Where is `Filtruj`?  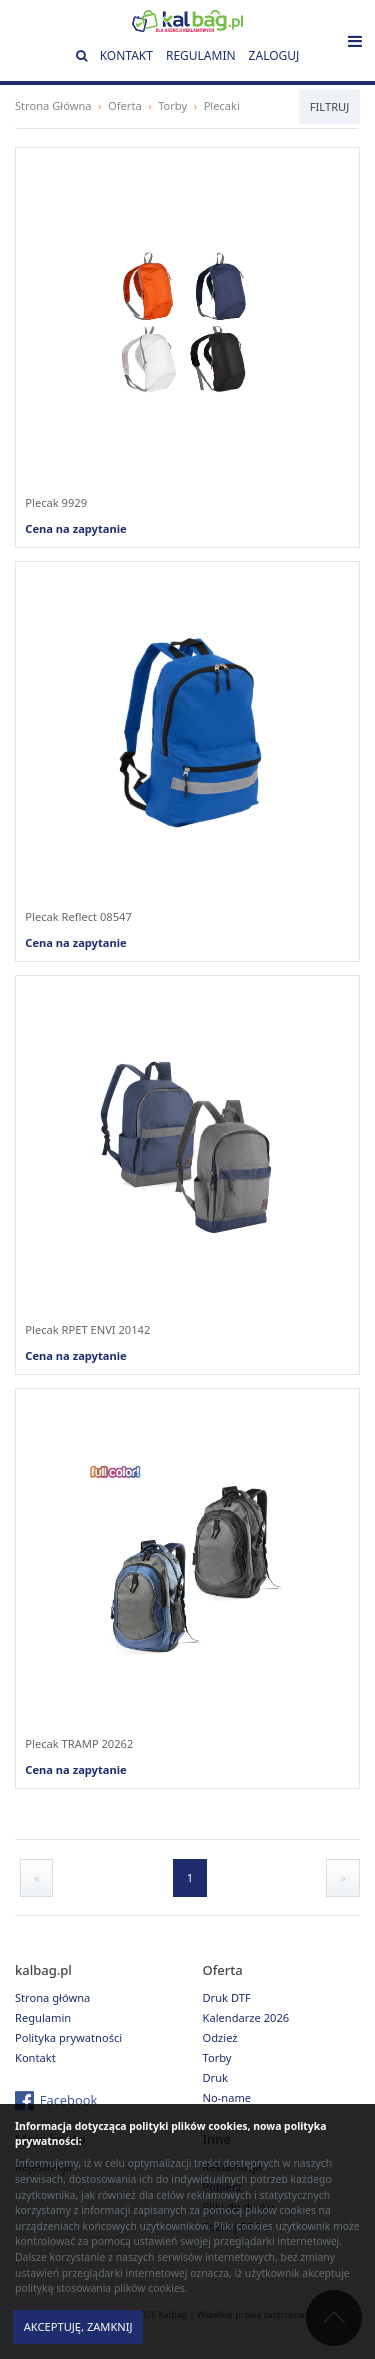
Filtruj is located at coordinates (329, 106).